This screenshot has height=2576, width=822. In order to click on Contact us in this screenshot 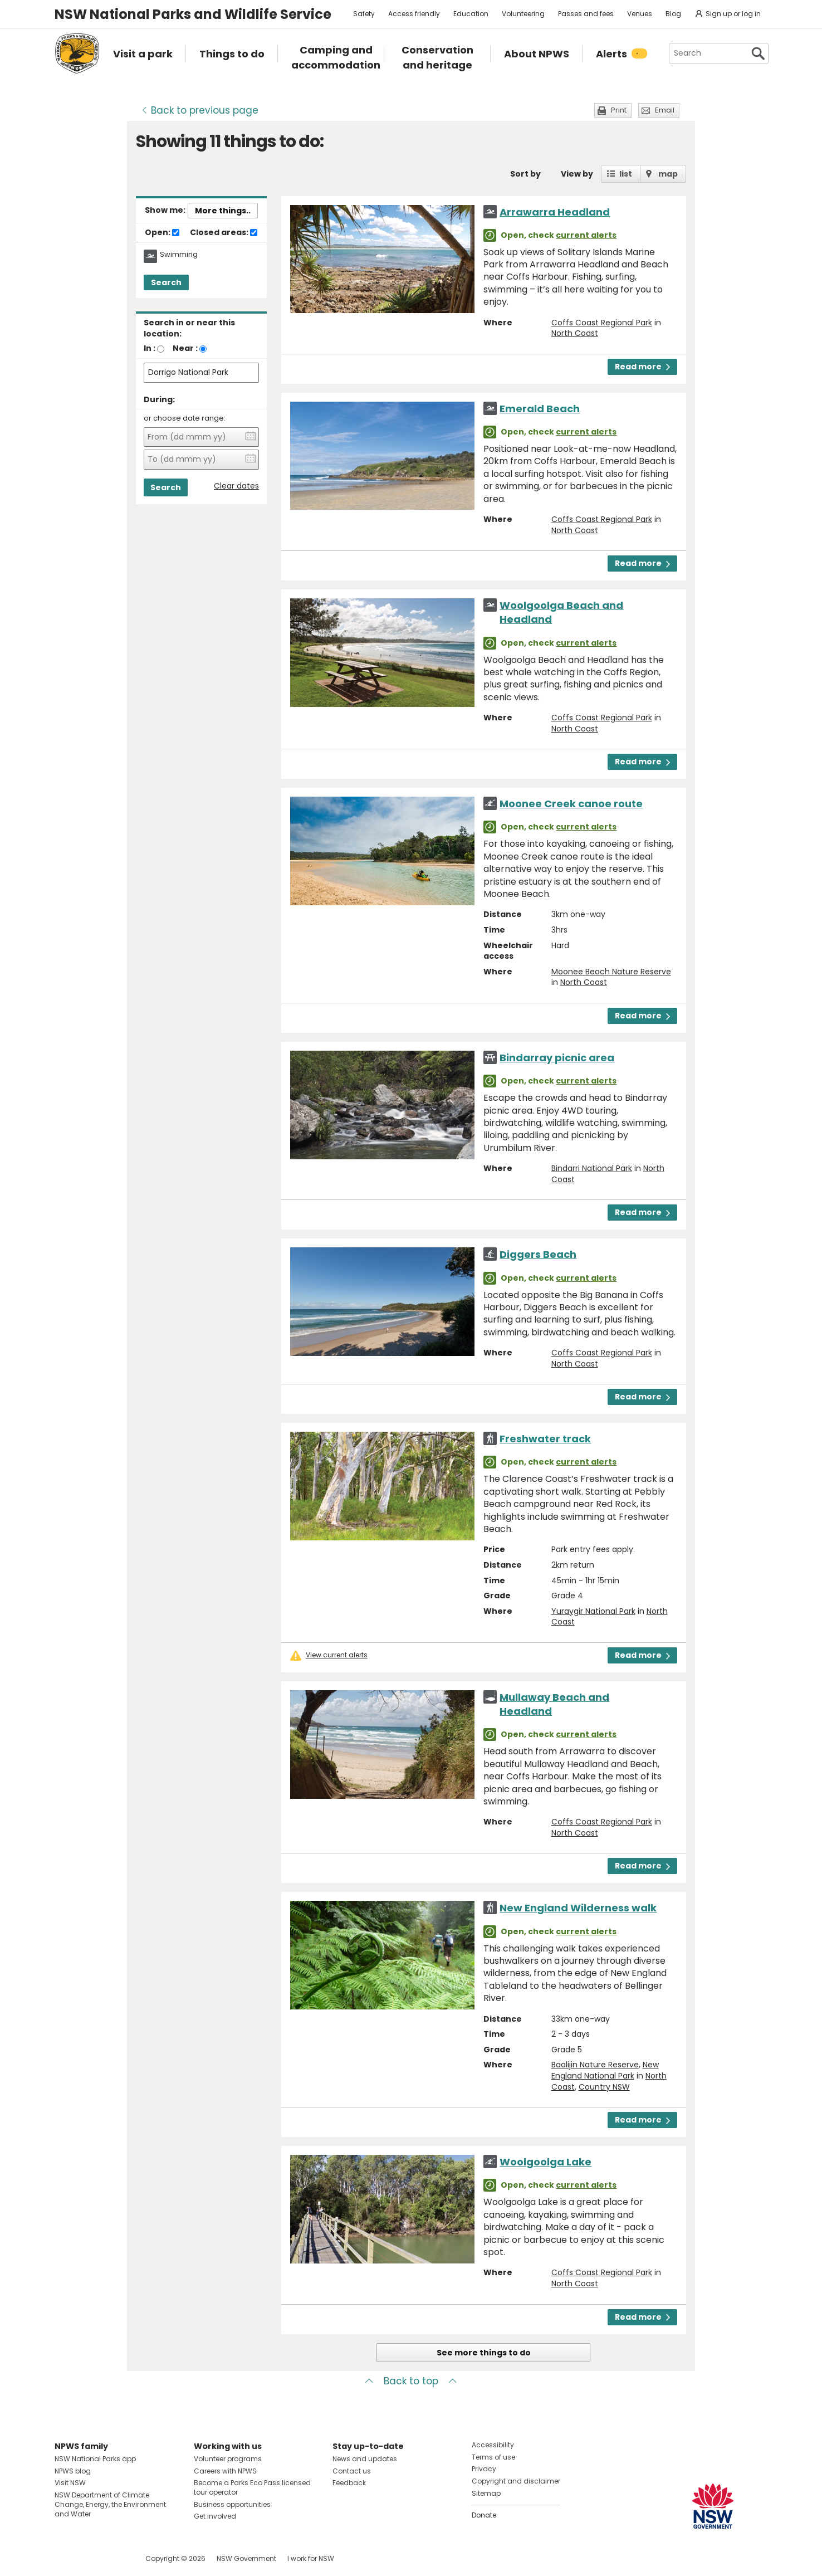, I will do `click(351, 2471)`.